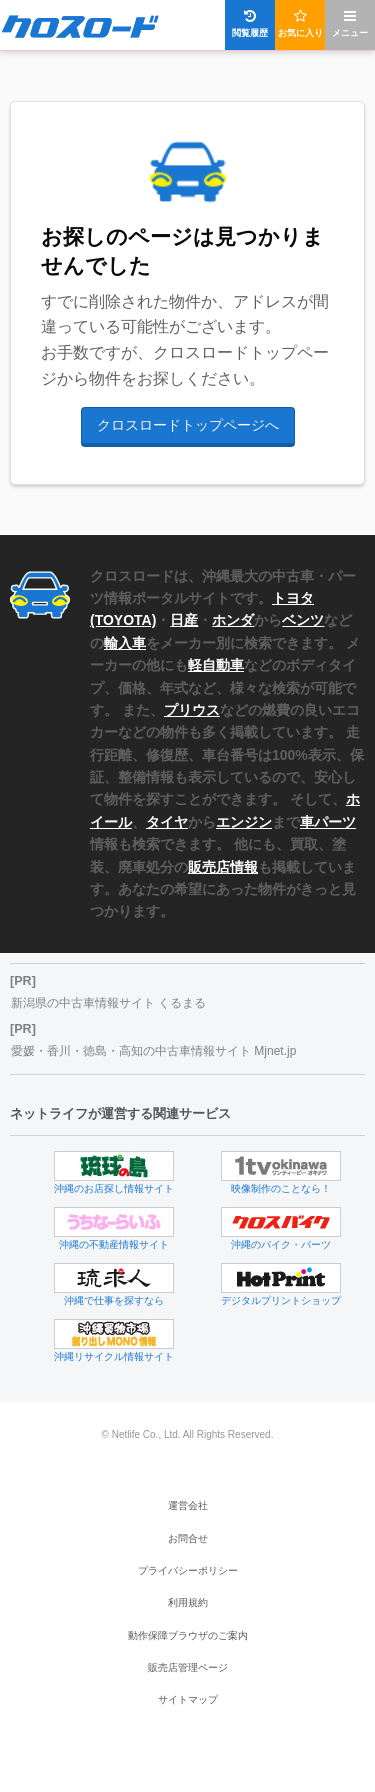 The height and width of the screenshot is (1792, 375). What do you see at coordinates (108, 1003) in the screenshot?
I see `新潟県の中古車情報サイト くるまる` at bounding box center [108, 1003].